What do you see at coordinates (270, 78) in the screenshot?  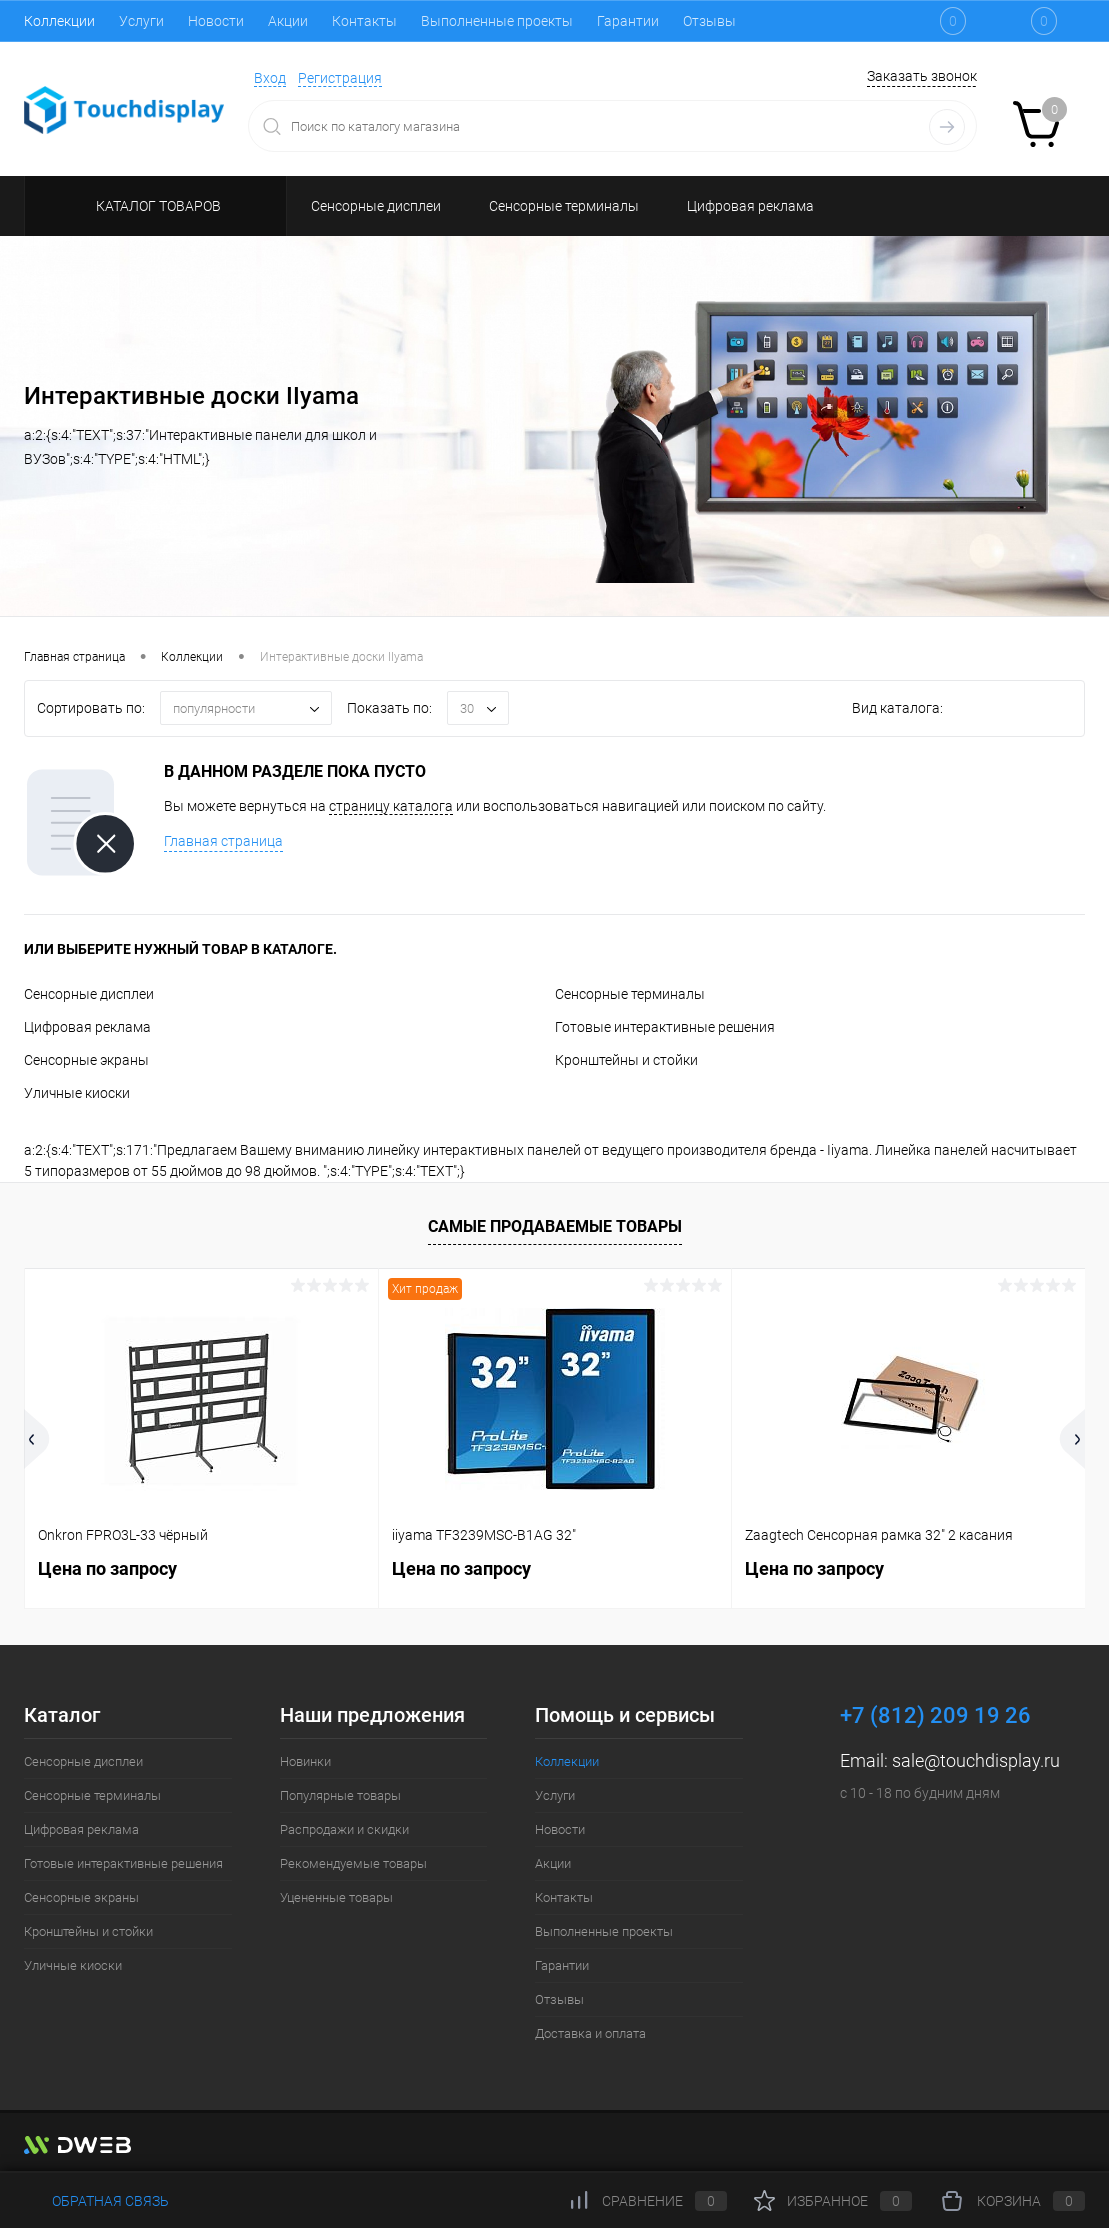 I see `Вход` at bounding box center [270, 78].